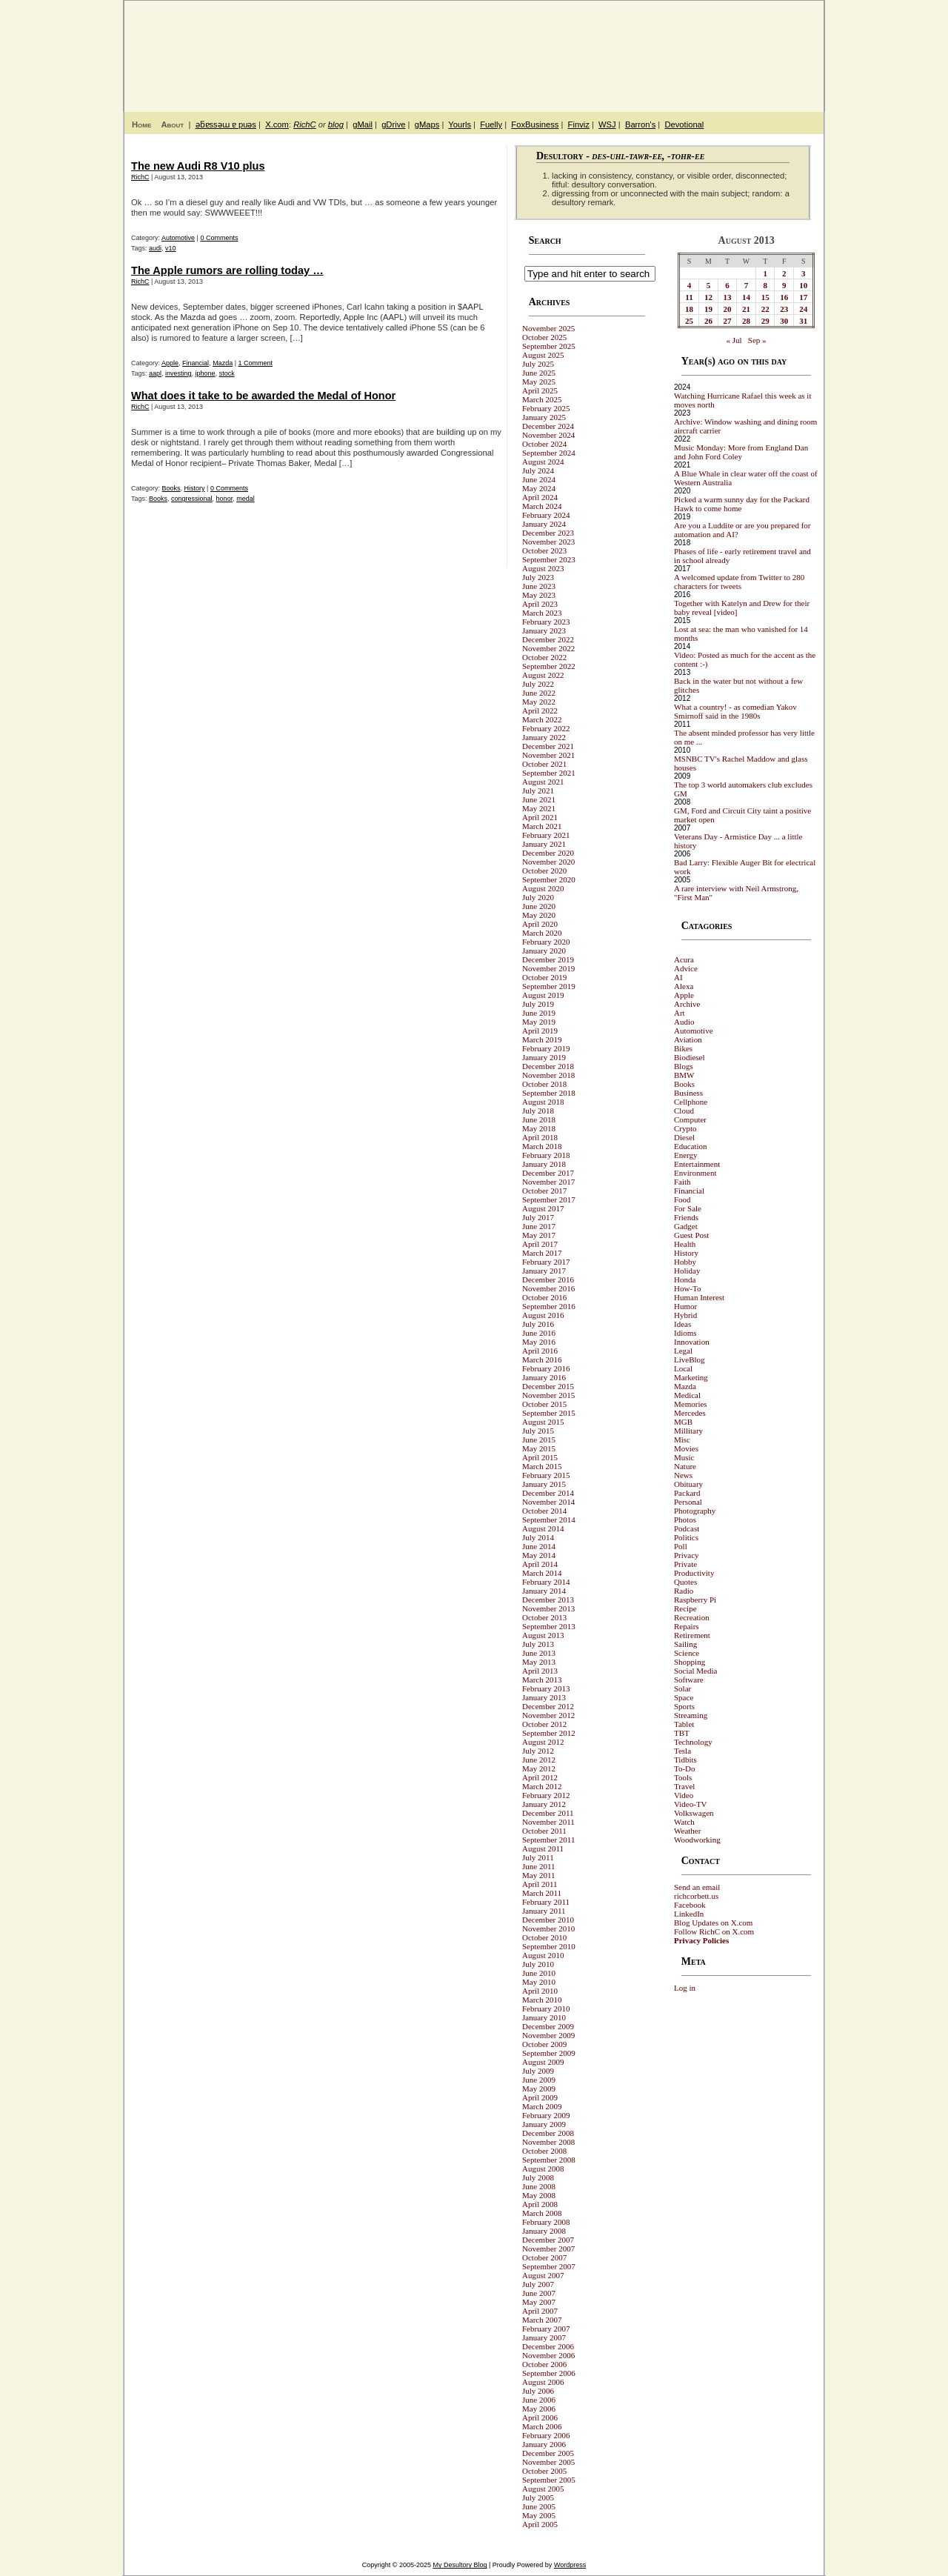  What do you see at coordinates (544, 1163) in the screenshot?
I see `January 2018` at bounding box center [544, 1163].